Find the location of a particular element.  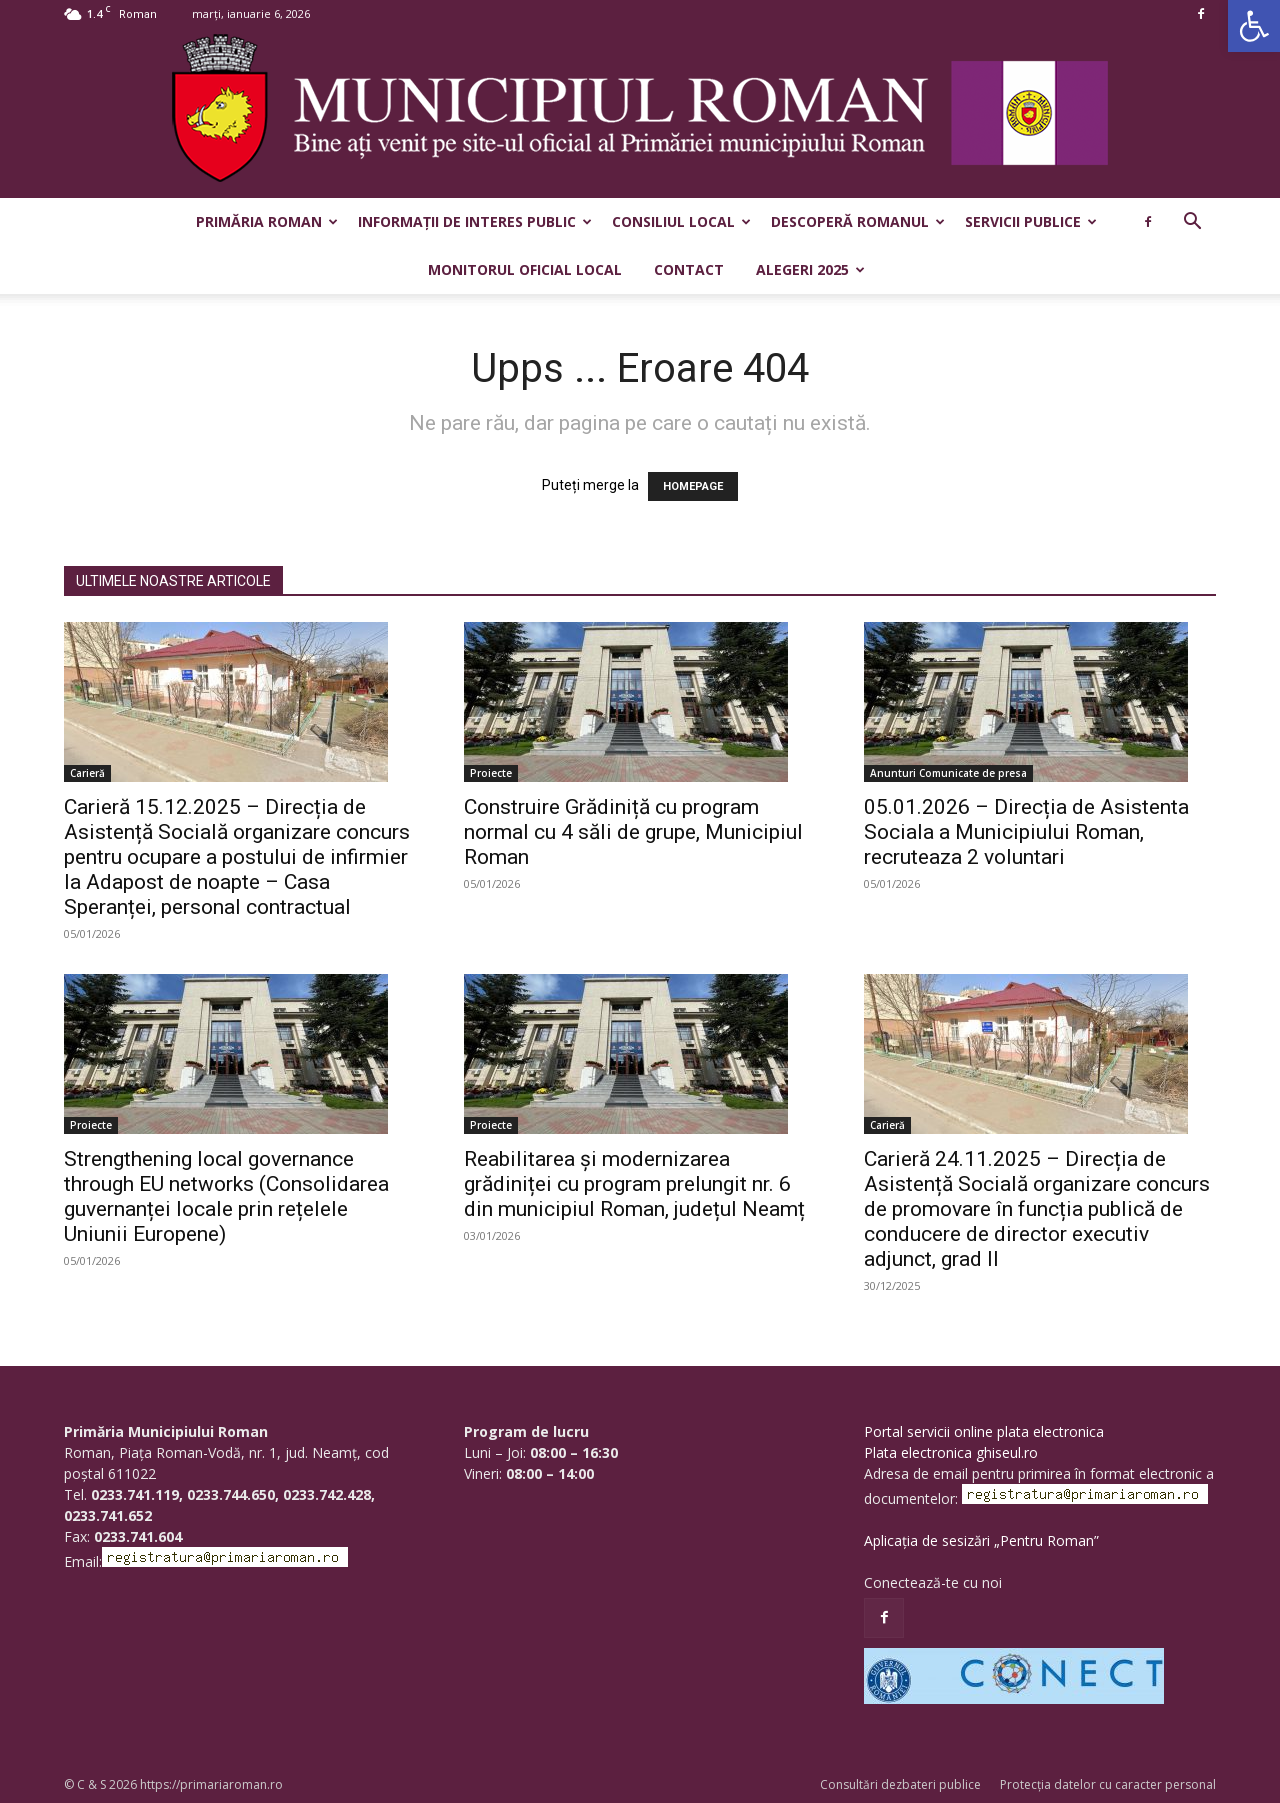

Aplicația de sesizări „Pentru Roman” is located at coordinates (981, 1540).